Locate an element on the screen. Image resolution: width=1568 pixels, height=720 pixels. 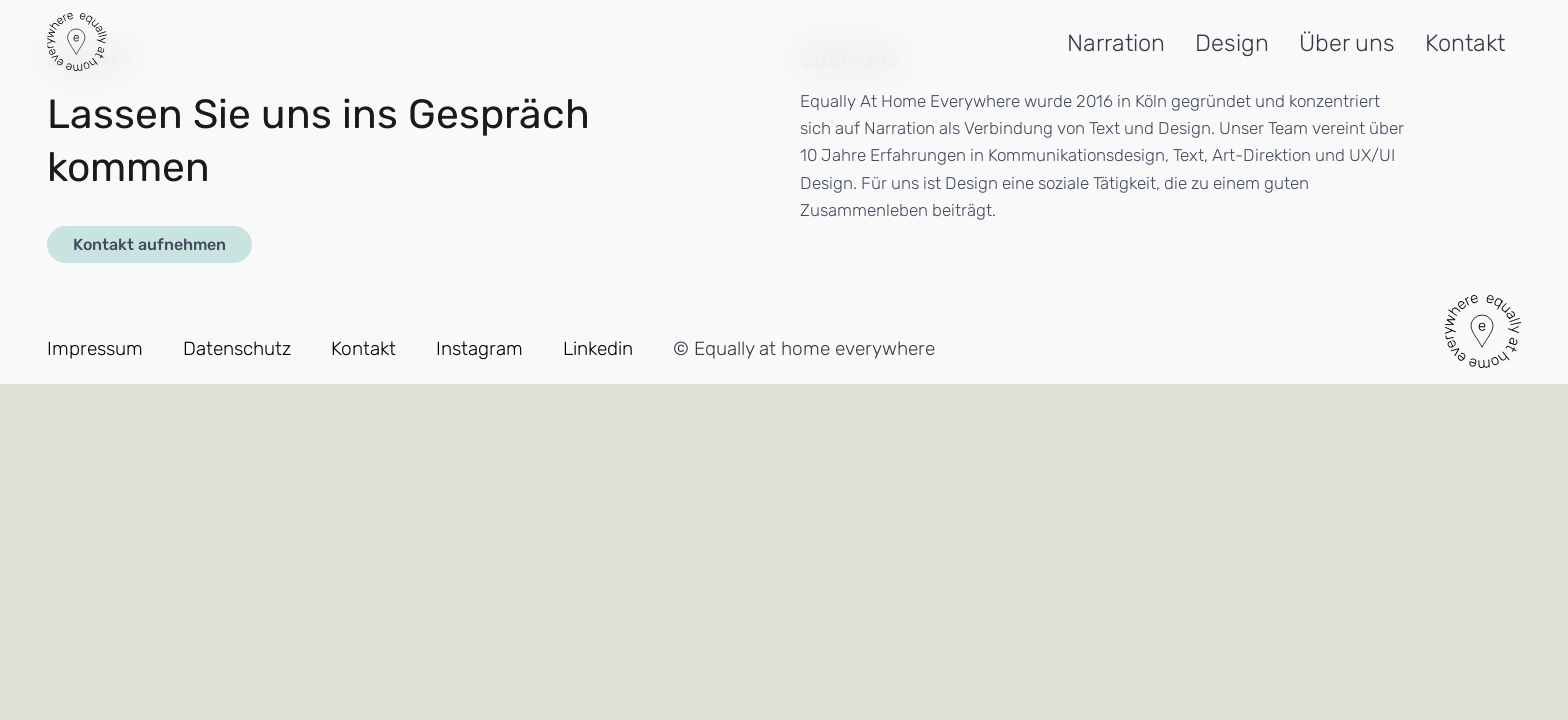
Kontakt aufnehmen is located at coordinates (149, 244).